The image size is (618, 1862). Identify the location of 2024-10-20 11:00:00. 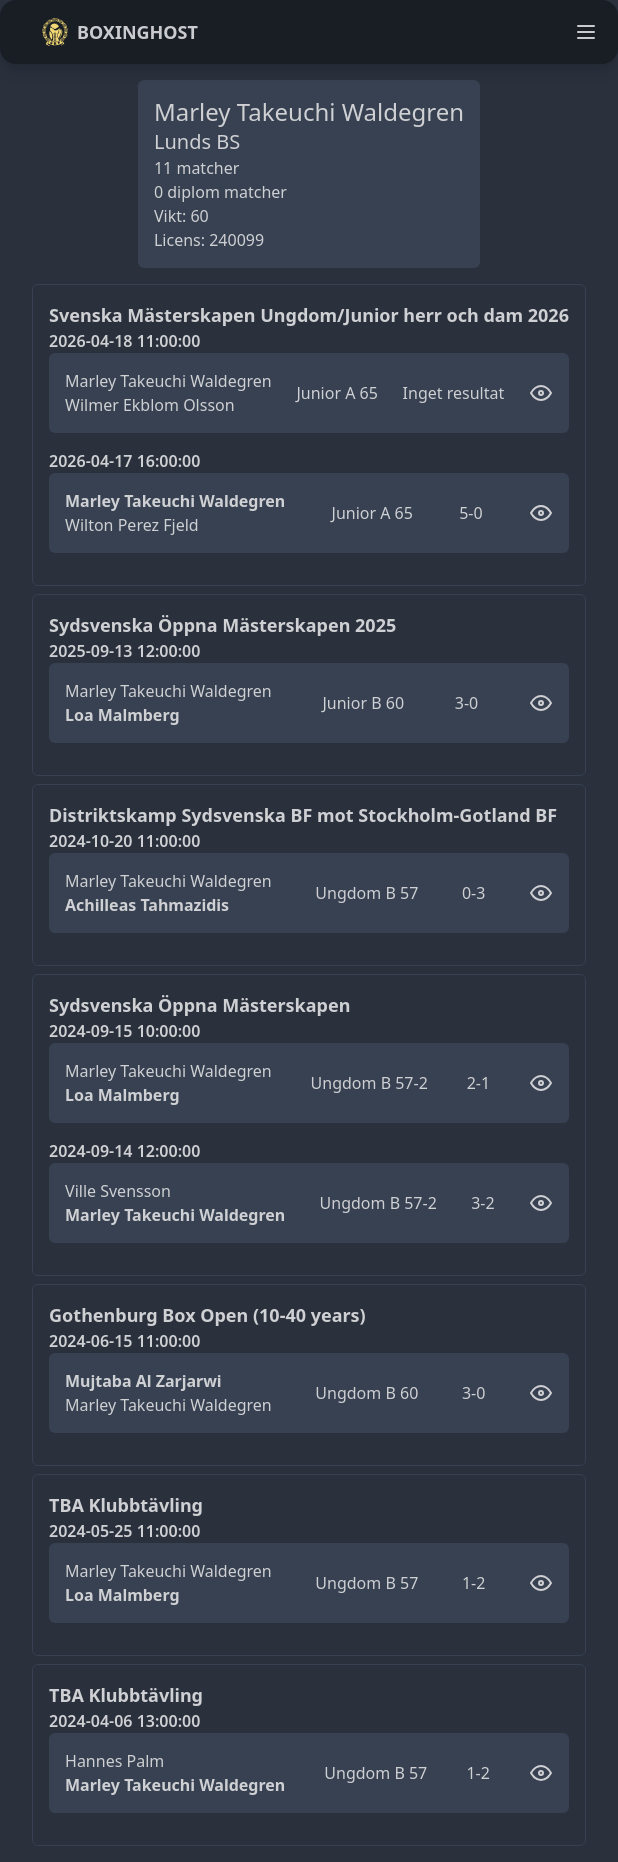
(124, 841).